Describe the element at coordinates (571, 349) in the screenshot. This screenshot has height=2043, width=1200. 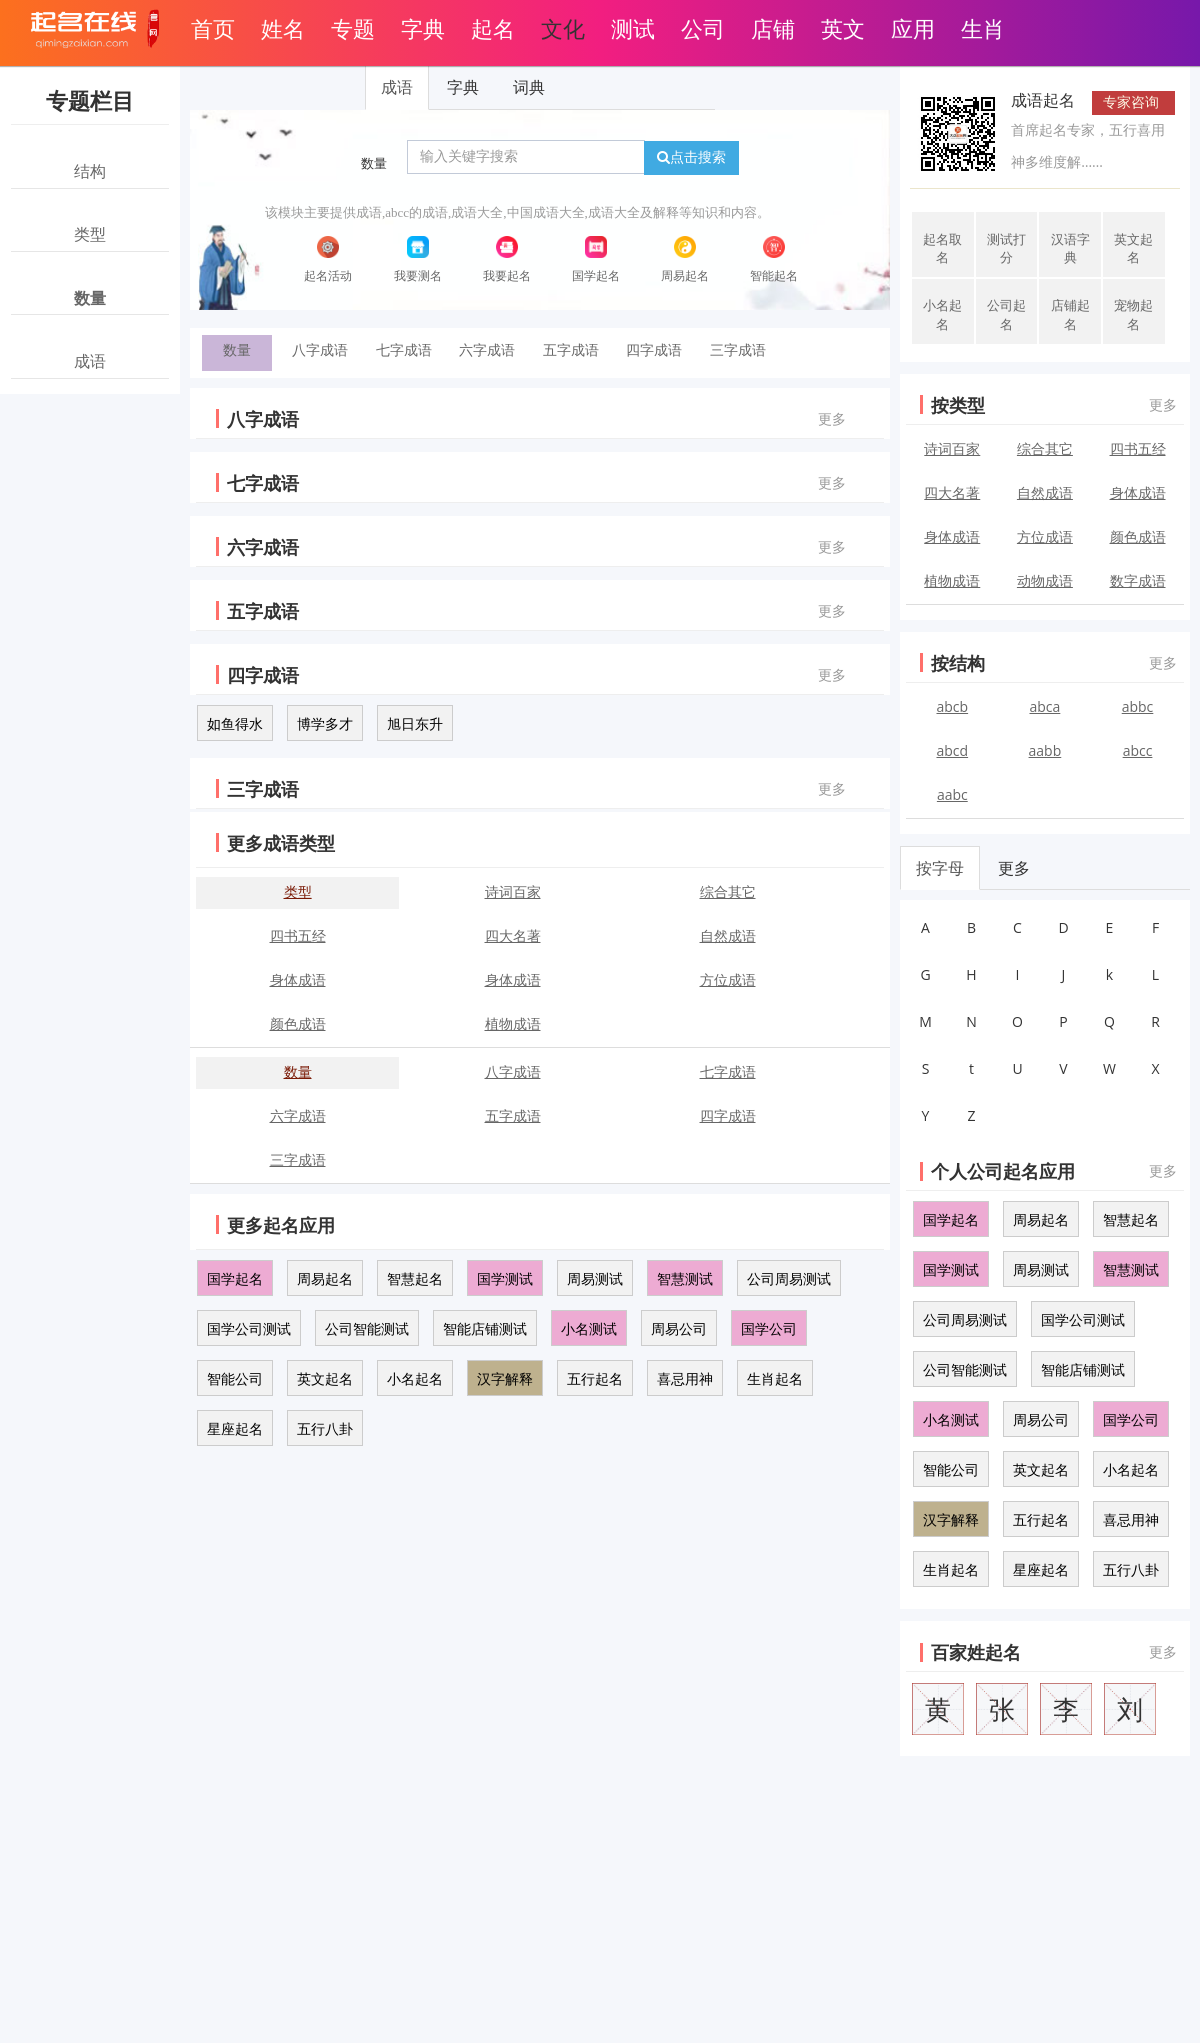
I see `五字成语` at that location.